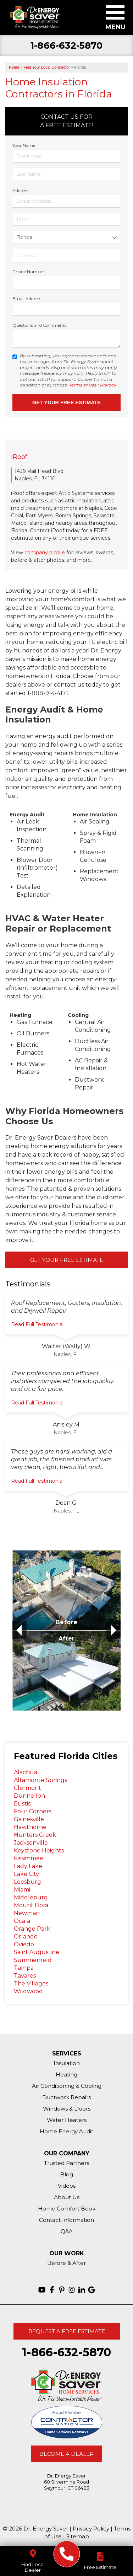 The height and width of the screenshot is (2576, 133). What do you see at coordinates (32, 1811) in the screenshot?
I see `Four Corners` at bounding box center [32, 1811].